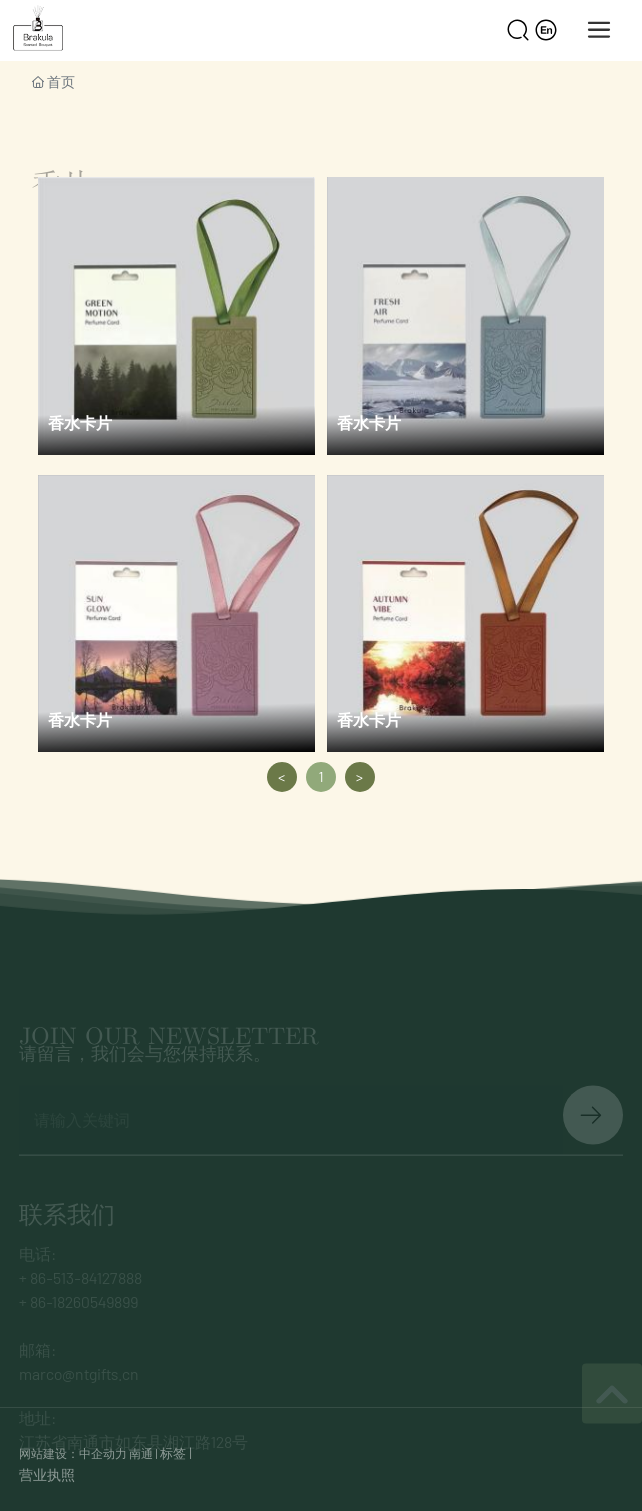 The height and width of the screenshot is (1511, 642). Describe the element at coordinates (103, 1453) in the screenshot. I see `中企动力` at that location.